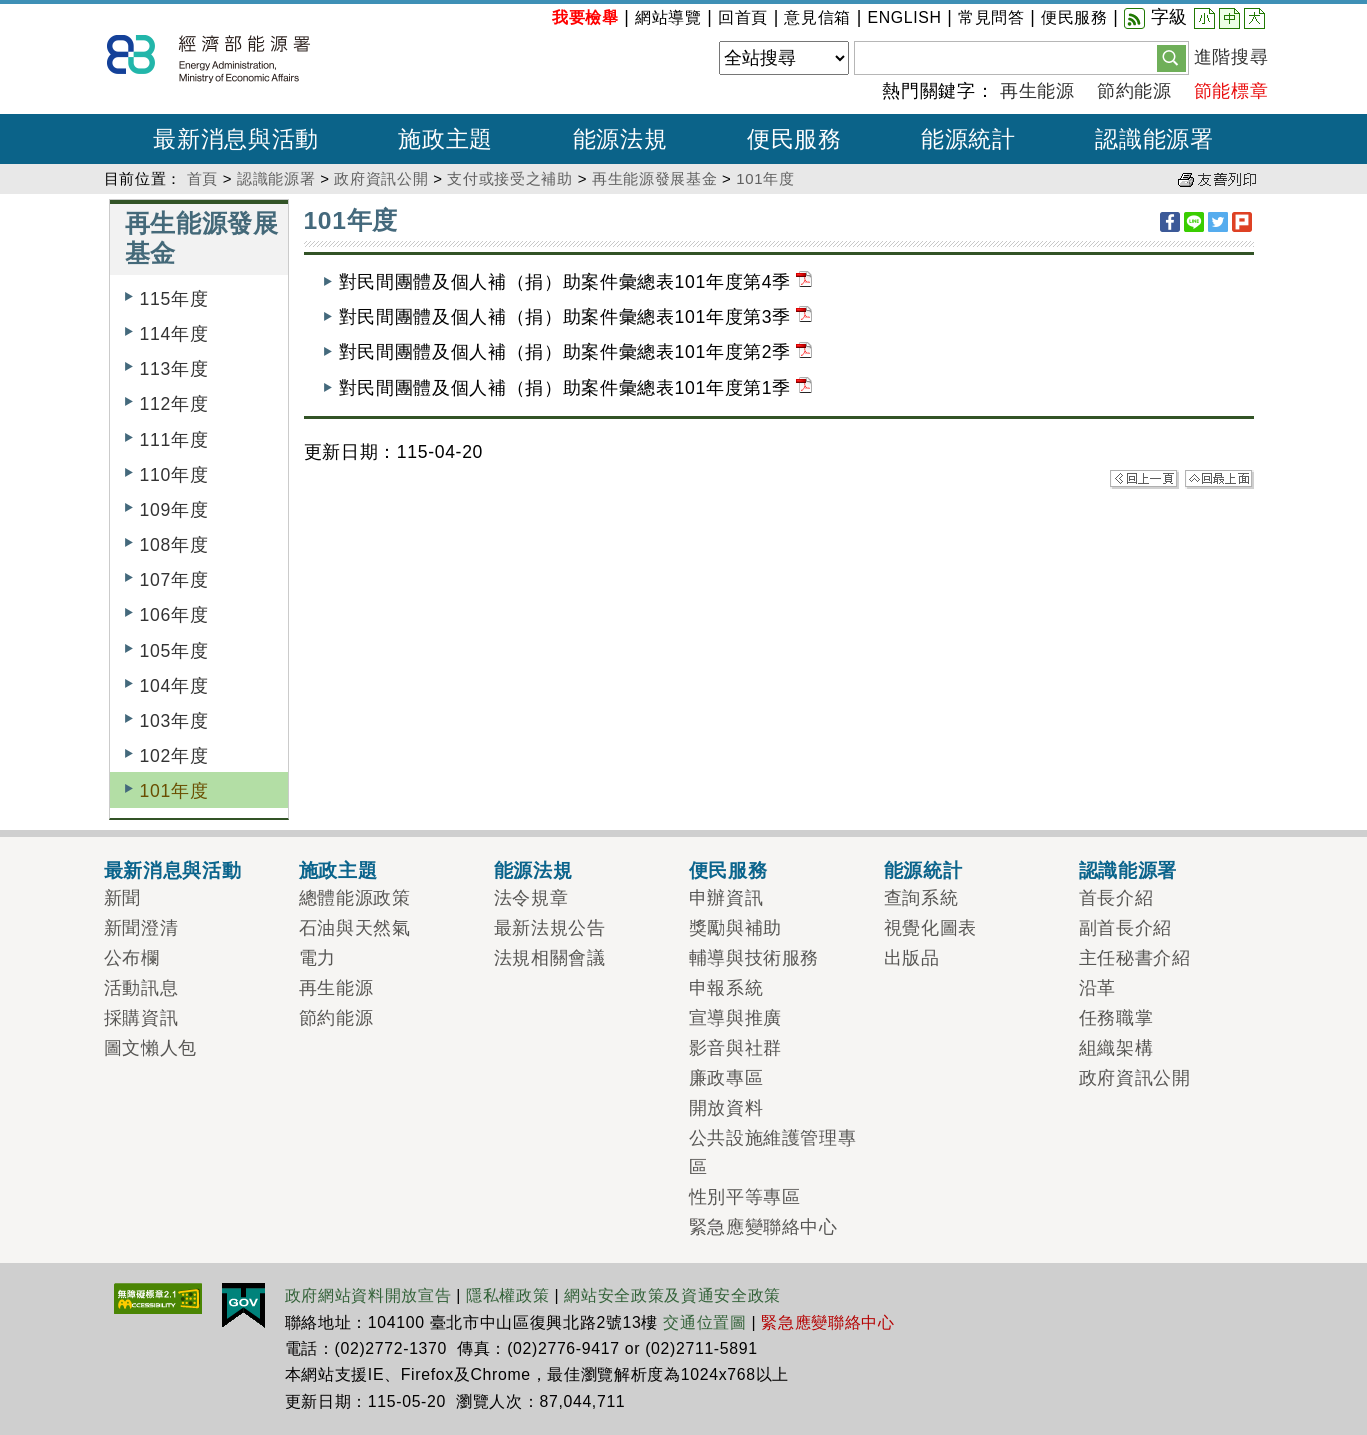  Describe the element at coordinates (507, 1295) in the screenshot. I see `隱私權政策` at that location.